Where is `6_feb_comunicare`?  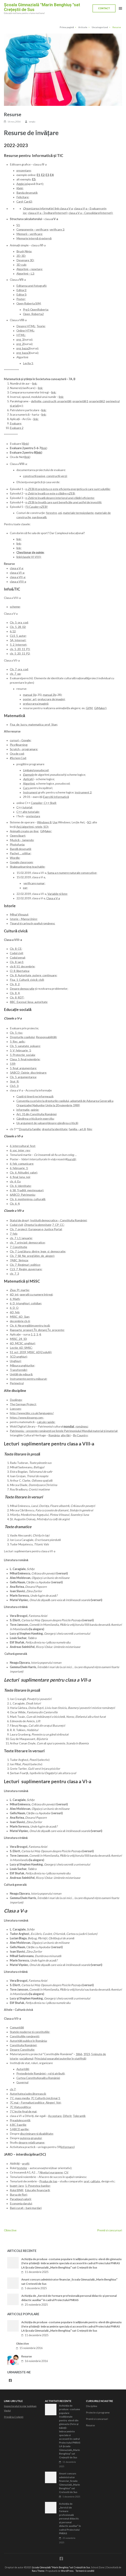 6_feb_comunicare is located at coordinates (21, 1163).